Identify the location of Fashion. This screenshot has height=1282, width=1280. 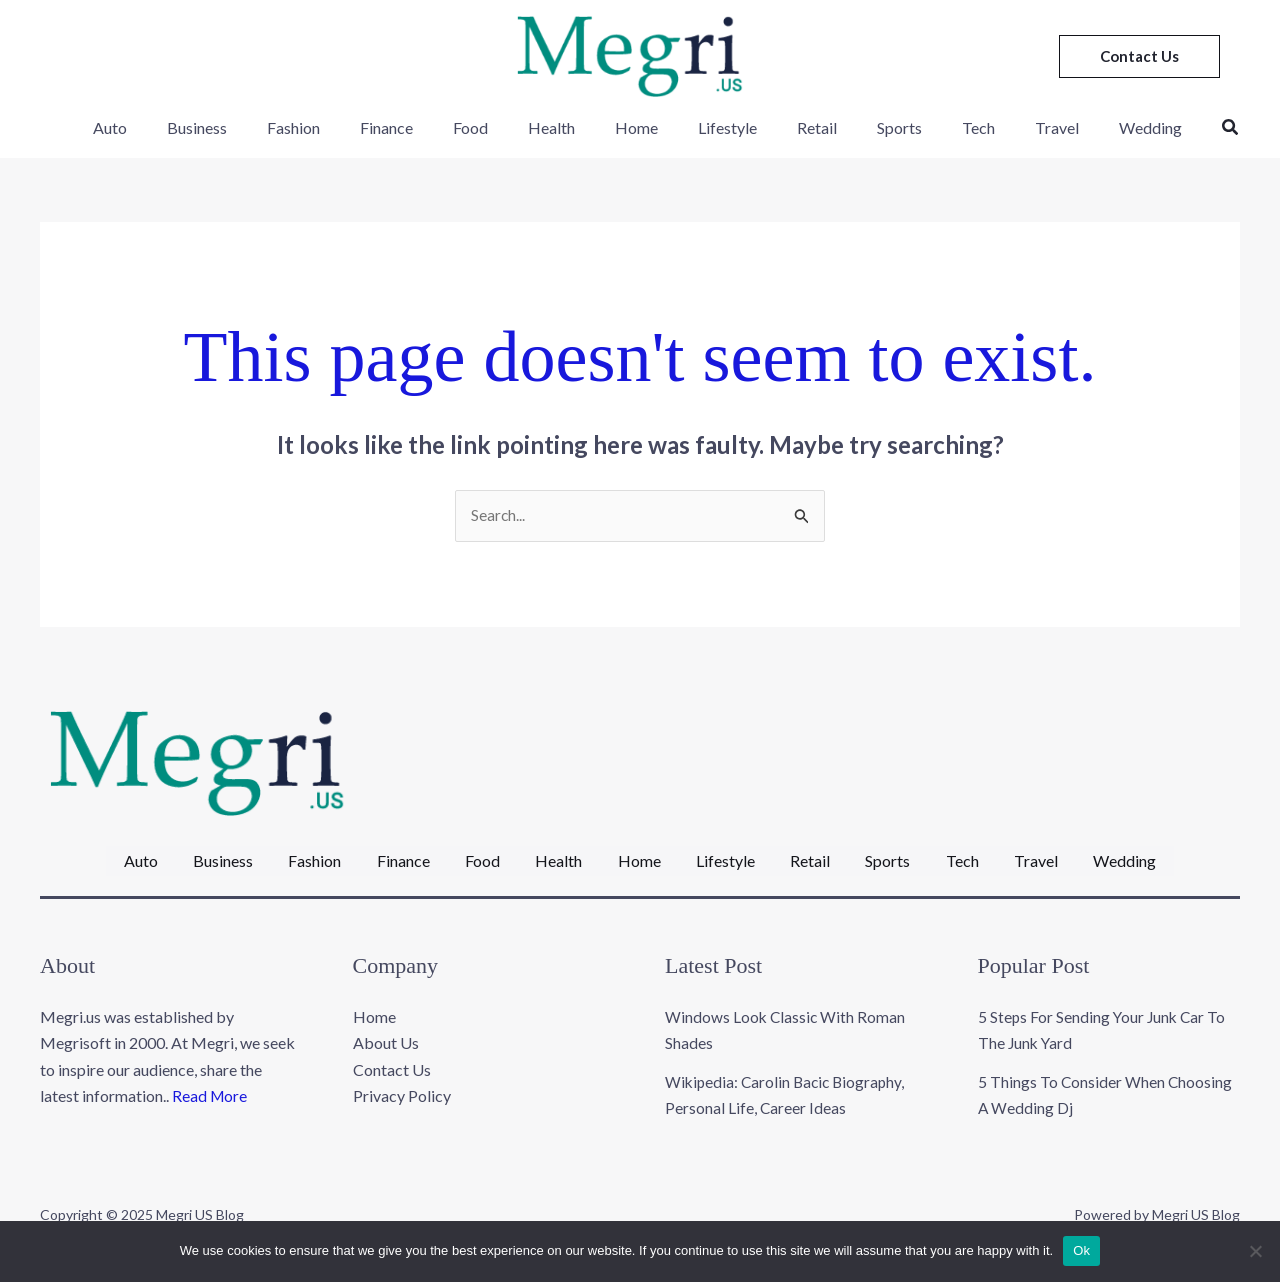
(328, 127).